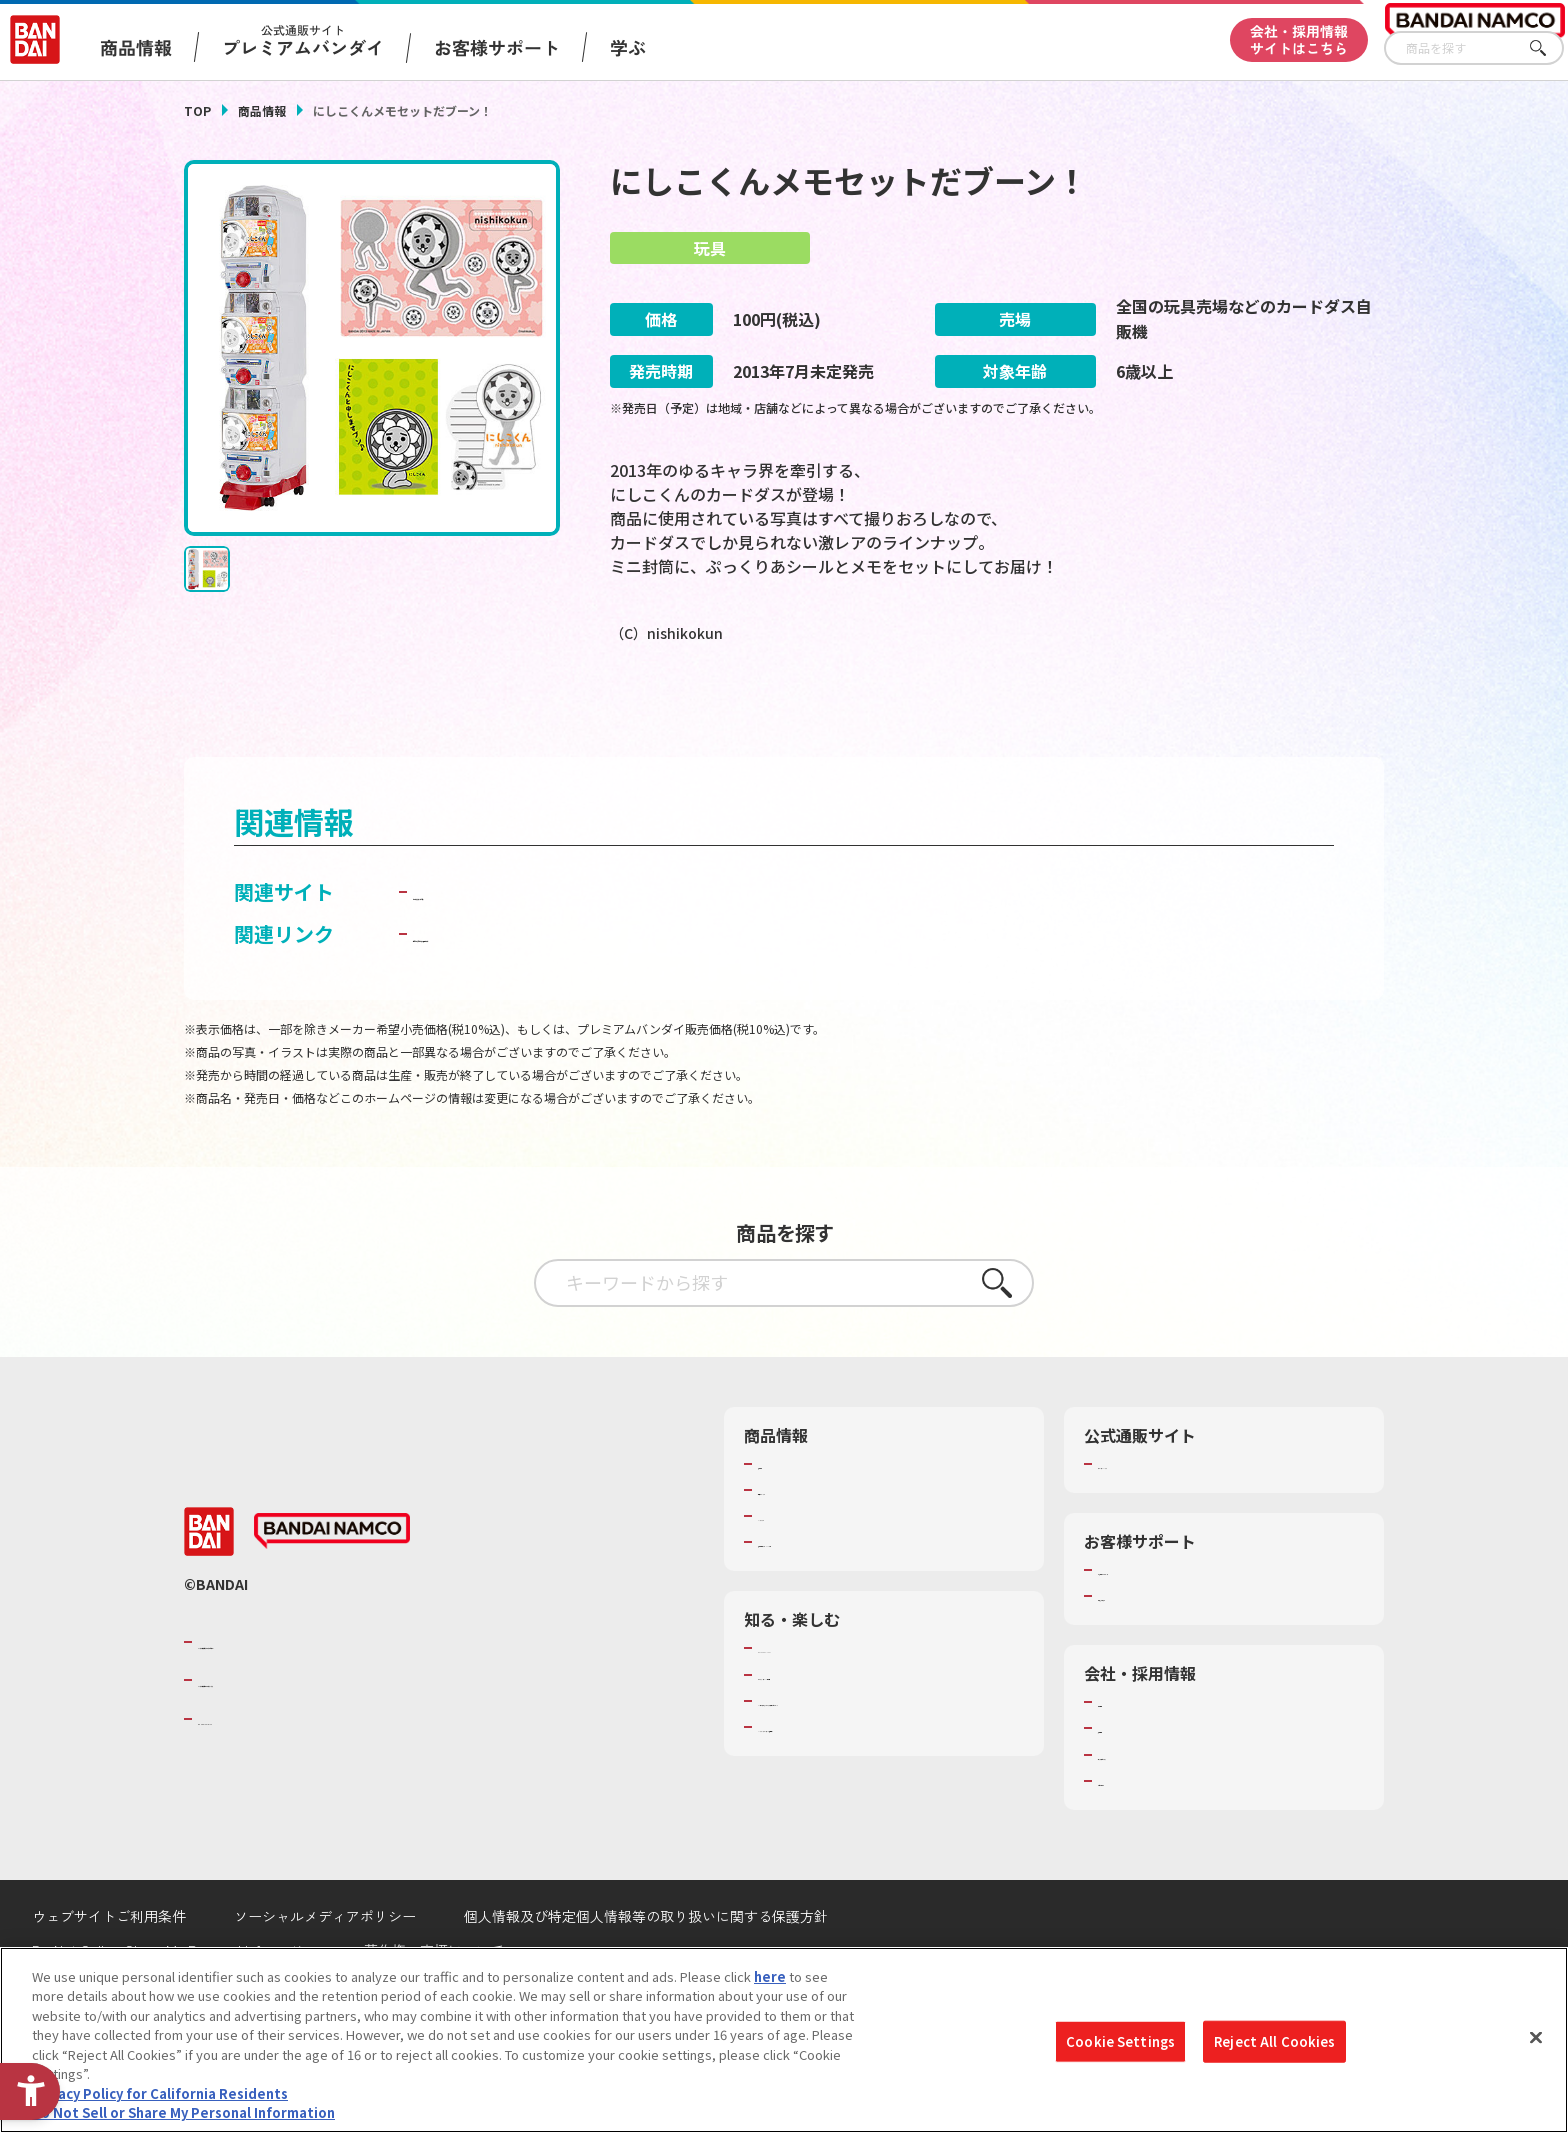 The width and height of the screenshot is (1568, 2133). What do you see at coordinates (888, 1755) in the screenshot?
I see `キッザニア東京（おもちゃ工場パビリオン）​` at bounding box center [888, 1755].